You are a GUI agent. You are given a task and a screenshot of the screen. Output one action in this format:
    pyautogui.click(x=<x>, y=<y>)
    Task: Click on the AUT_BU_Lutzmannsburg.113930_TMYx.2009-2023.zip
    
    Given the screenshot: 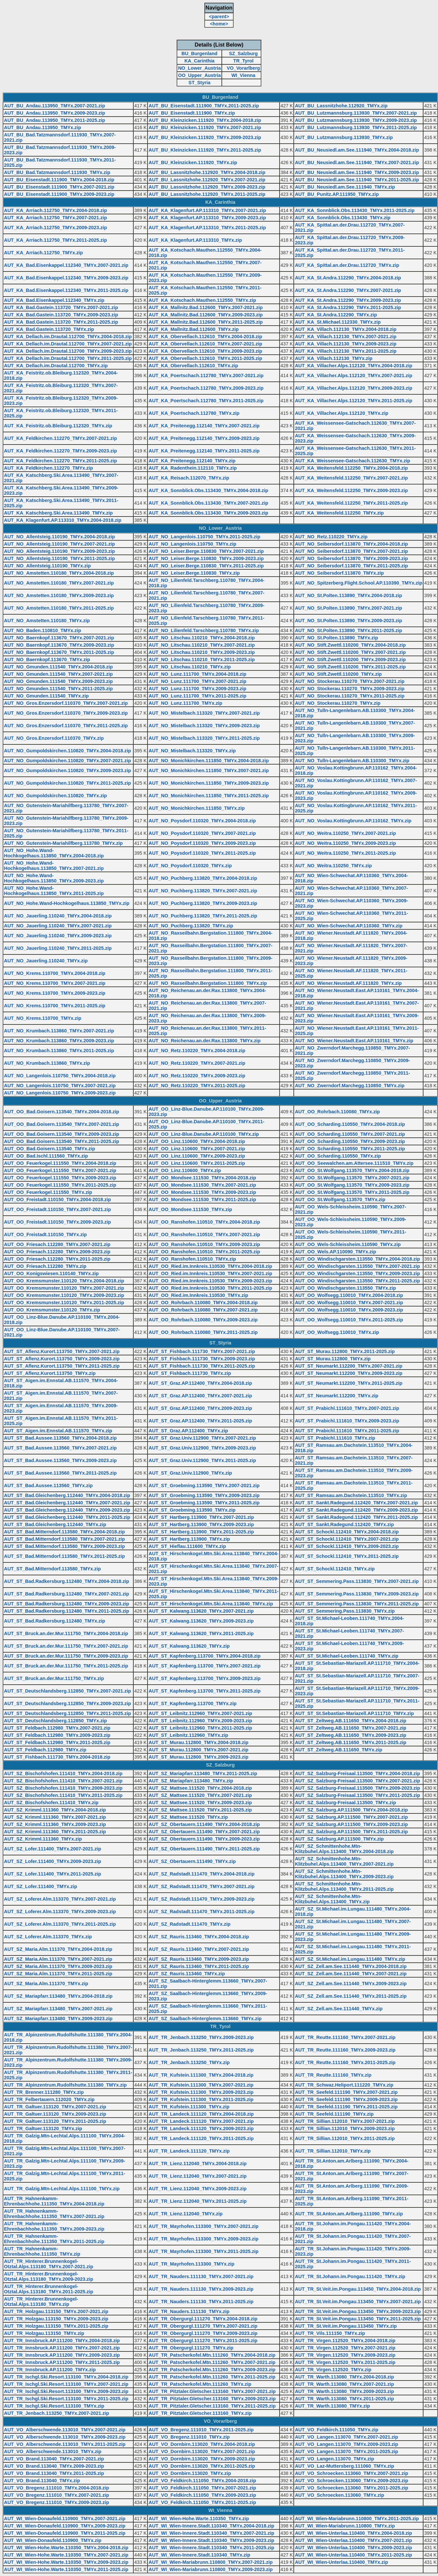 What is the action you would take?
    pyautogui.click(x=356, y=120)
    